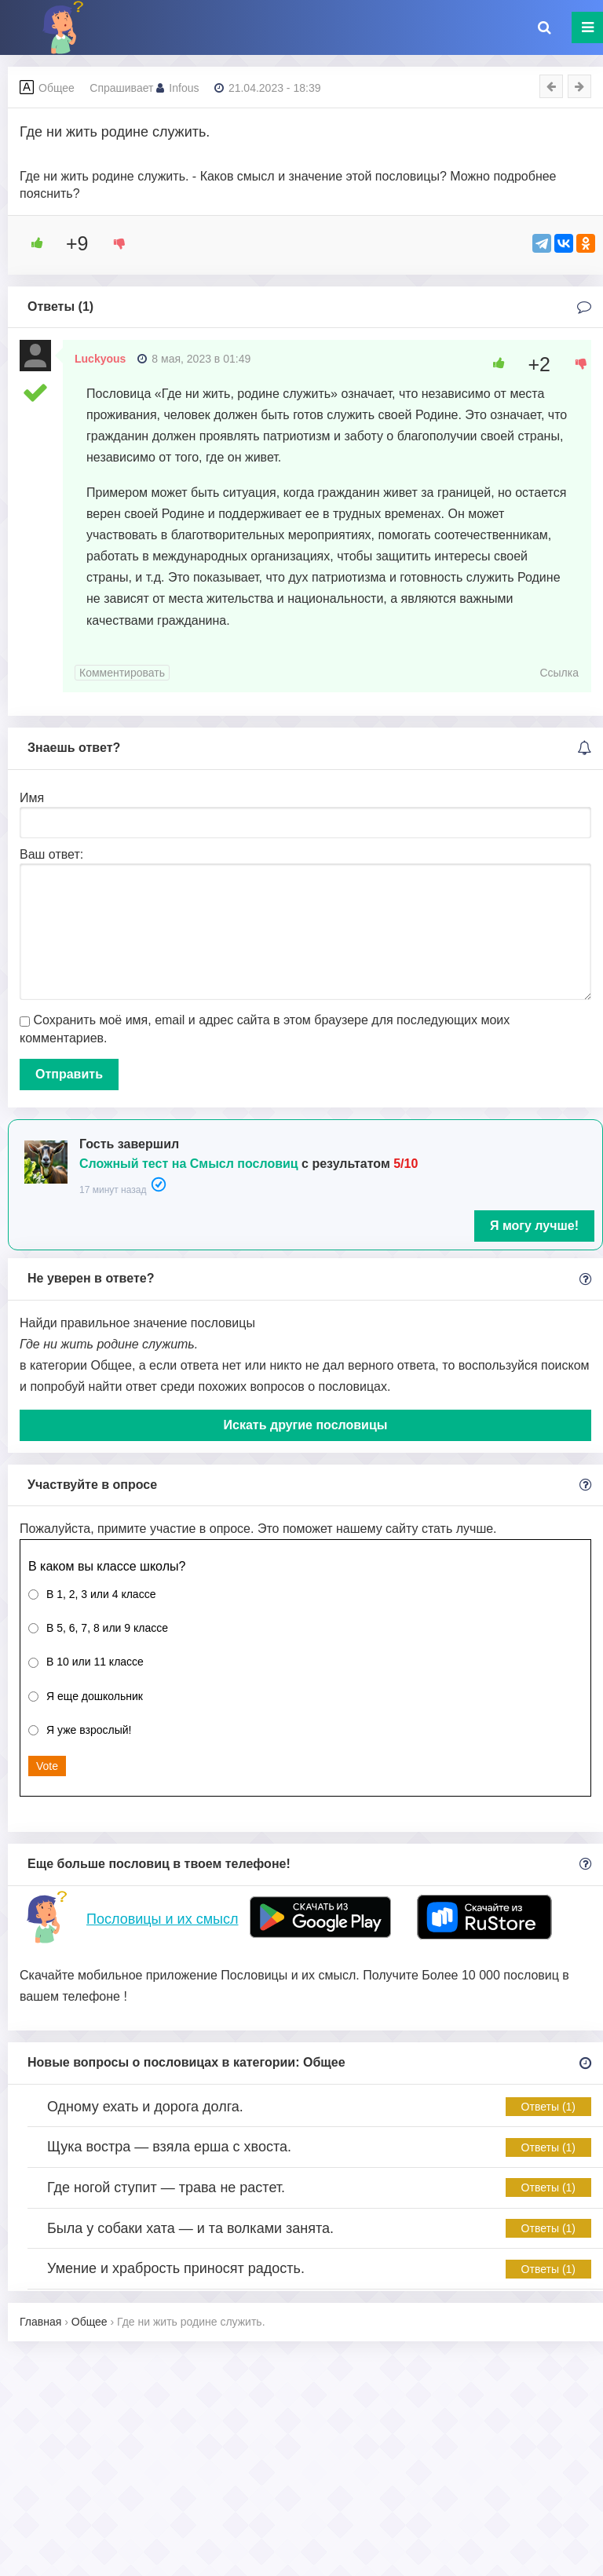 The image size is (603, 2576). What do you see at coordinates (162, 1919) in the screenshot?
I see `Пословицы и их смысл` at bounding box center [162, 1919].